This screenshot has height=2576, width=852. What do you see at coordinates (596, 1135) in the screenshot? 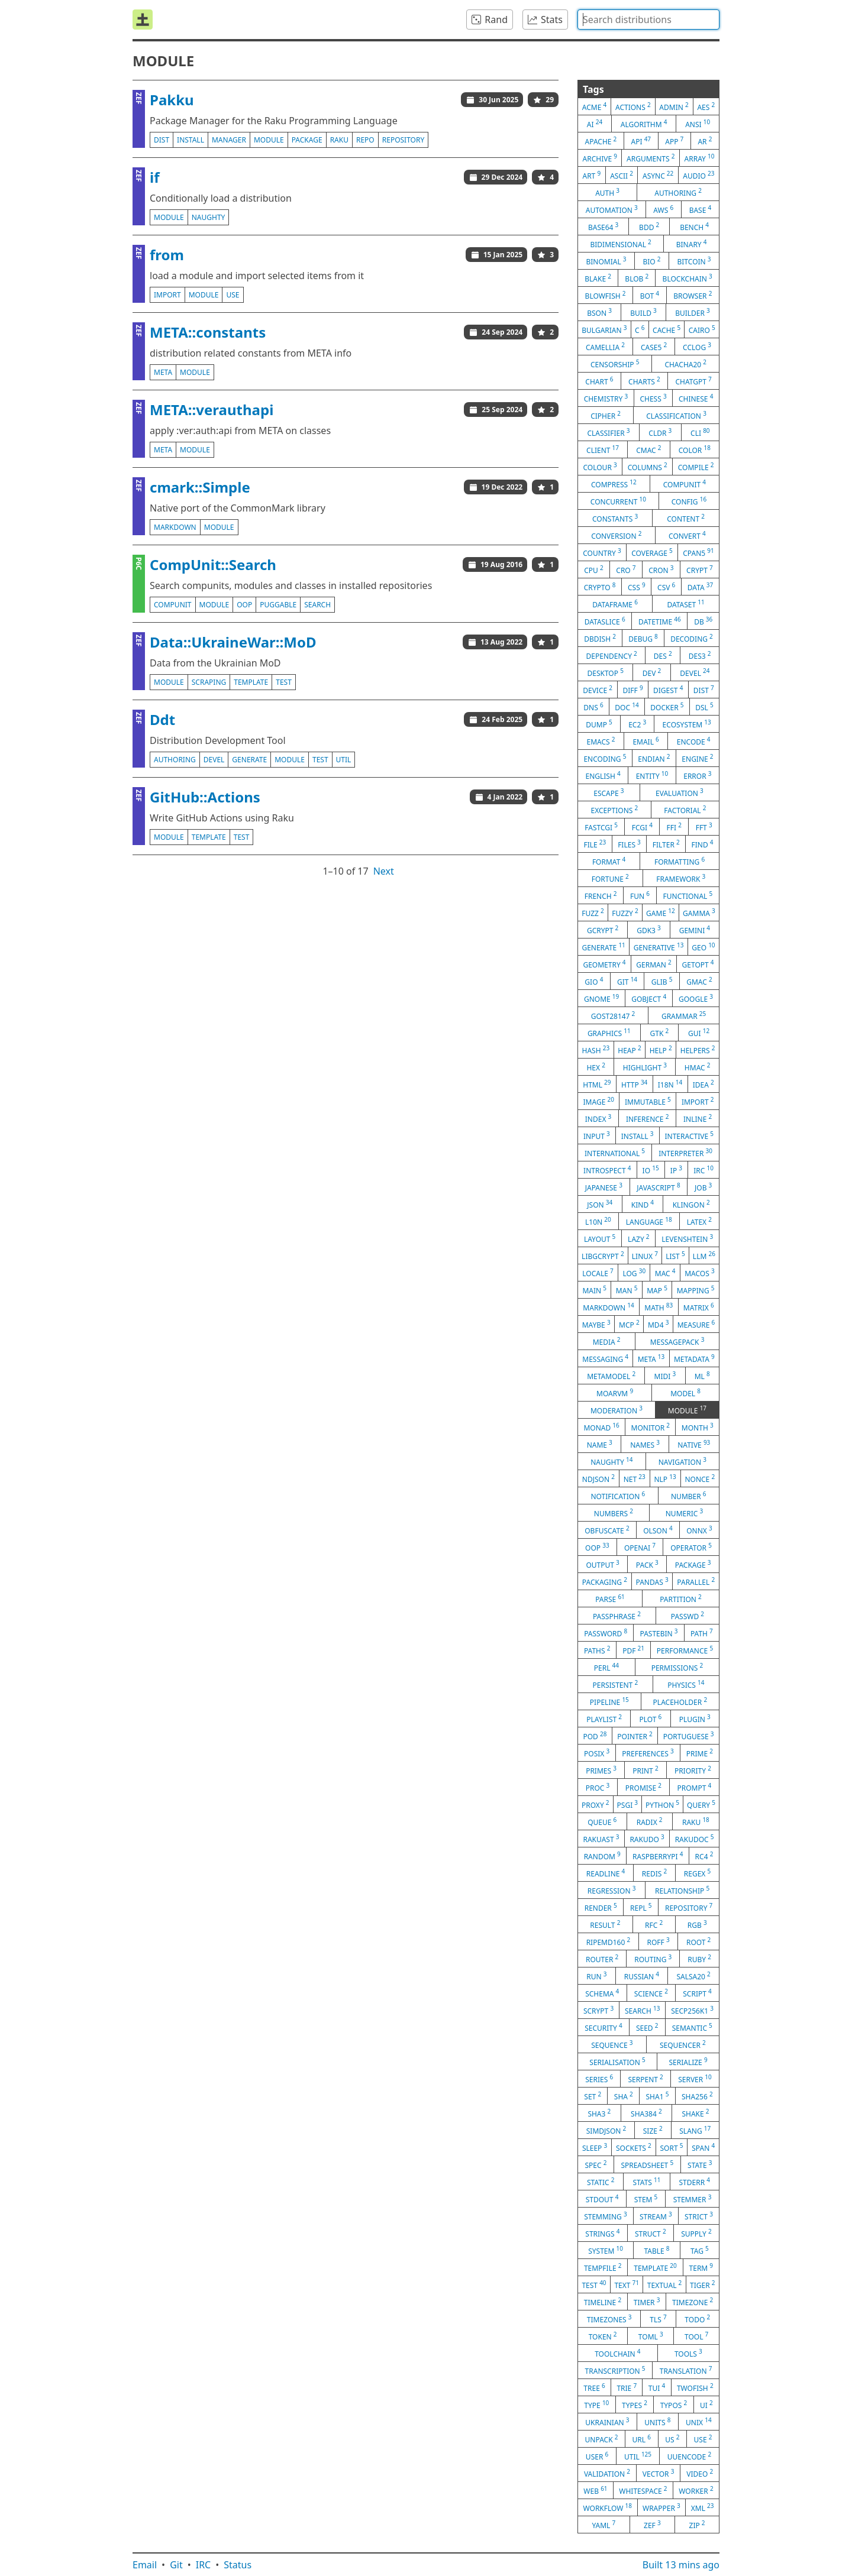
I see `input` at bounding box center [596, 1135].